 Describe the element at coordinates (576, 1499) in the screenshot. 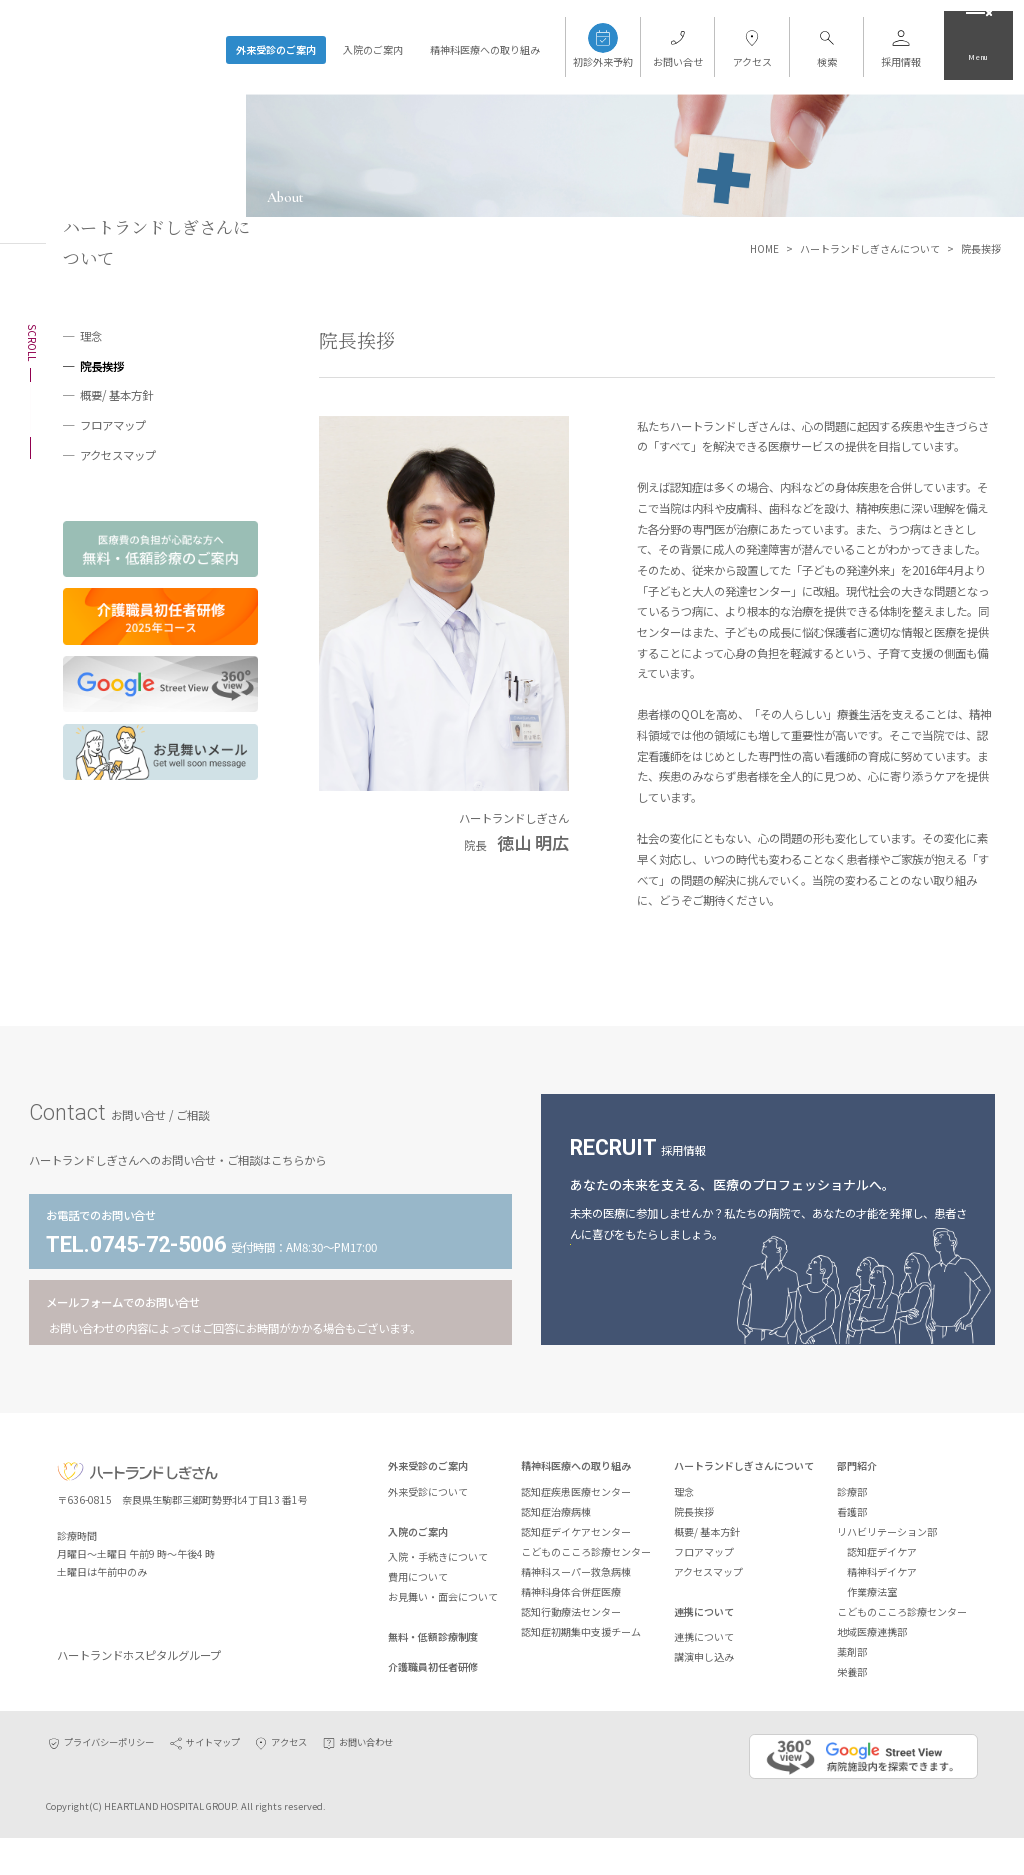

I see `認知症疾患医療センター` at that location.